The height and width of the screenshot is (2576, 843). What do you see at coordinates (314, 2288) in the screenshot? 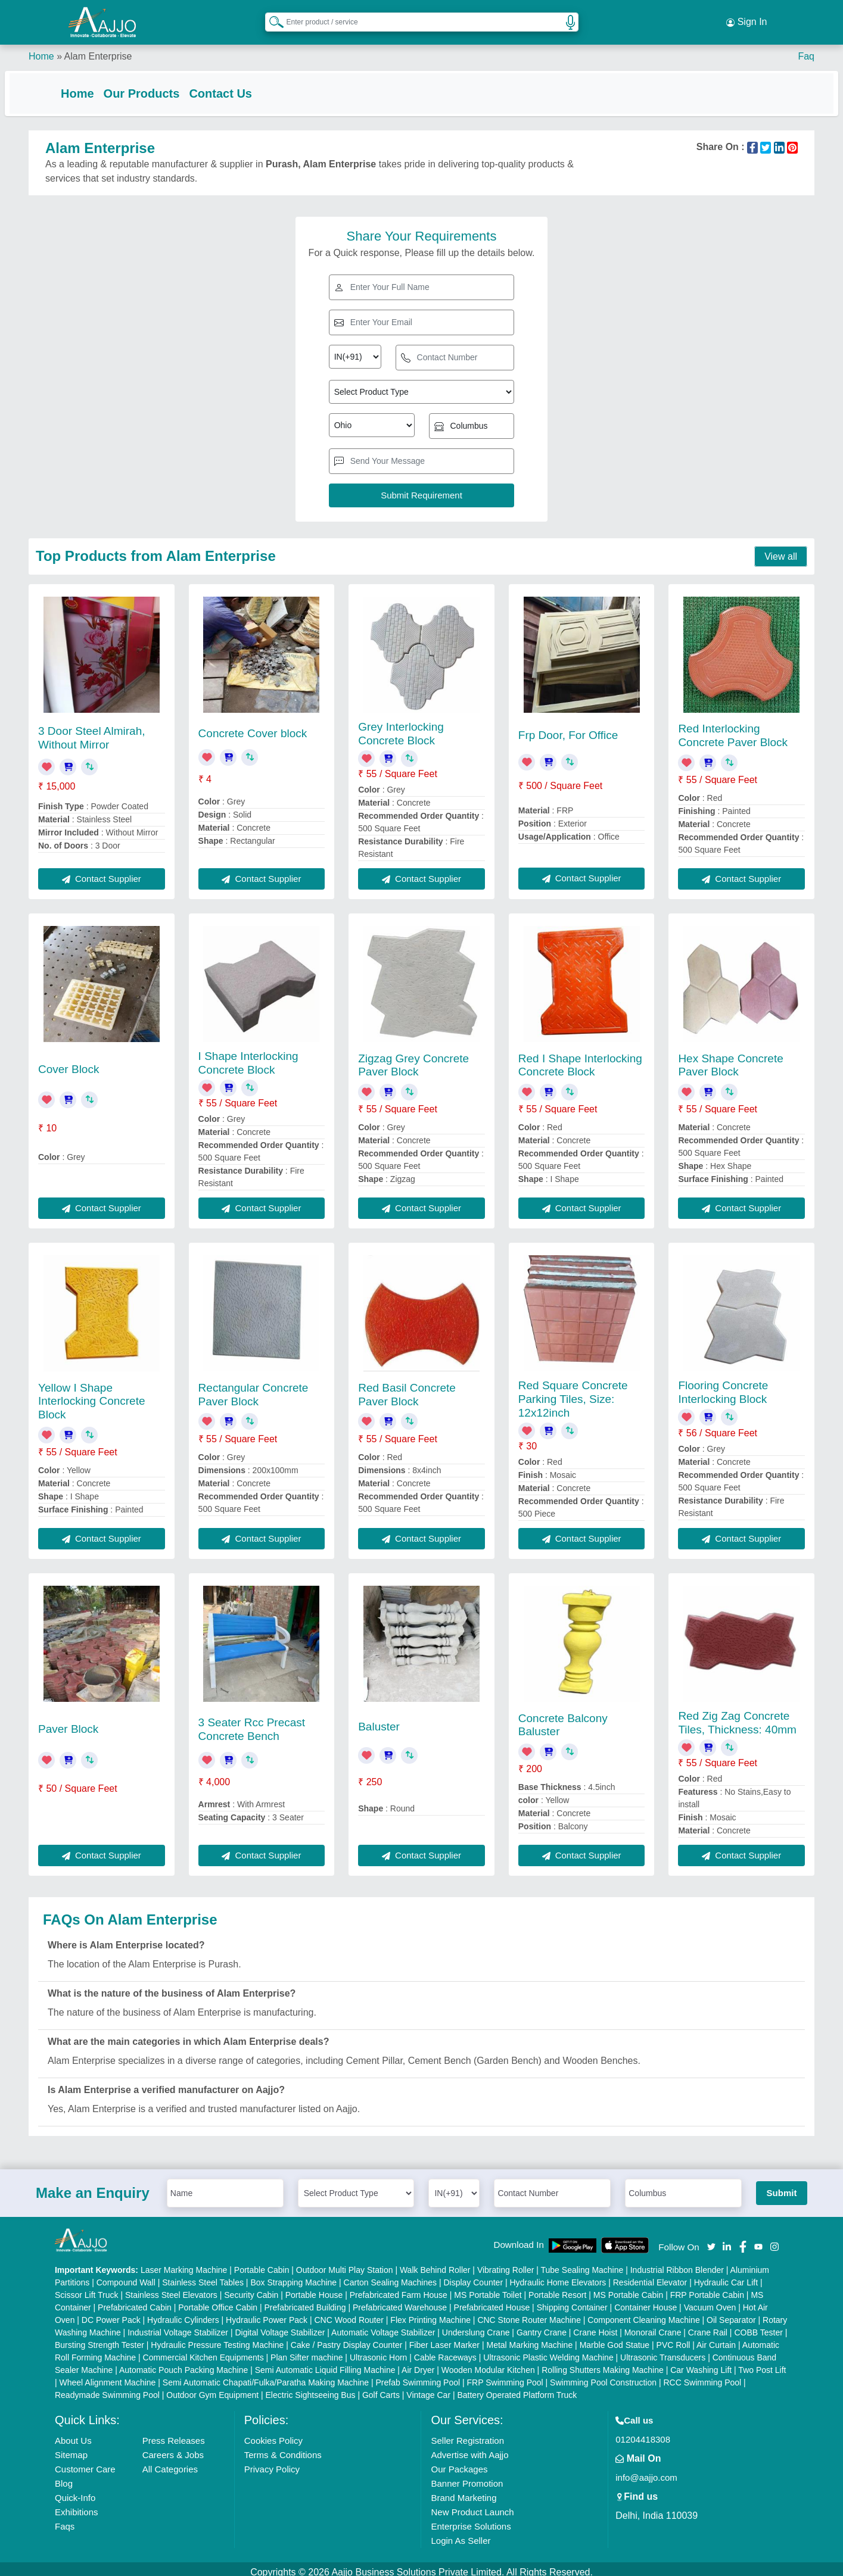
I see `Portable House` at bounding box center [314, 2288].